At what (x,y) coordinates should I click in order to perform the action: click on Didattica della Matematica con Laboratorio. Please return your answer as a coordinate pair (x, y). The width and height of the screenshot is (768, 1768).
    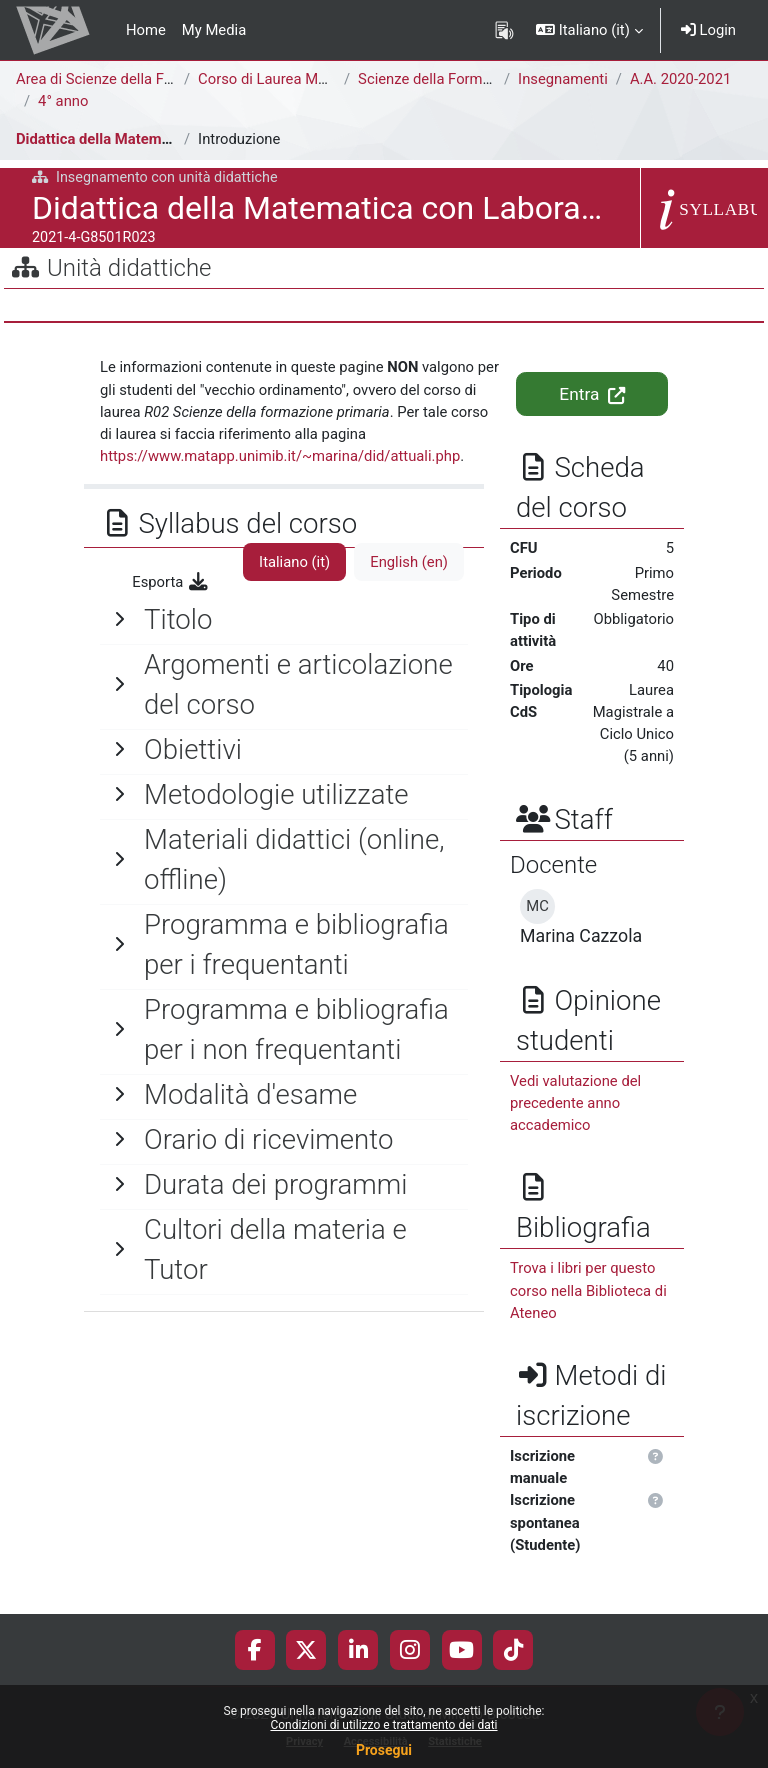
    Looking at the image, I should click on (159, 139).